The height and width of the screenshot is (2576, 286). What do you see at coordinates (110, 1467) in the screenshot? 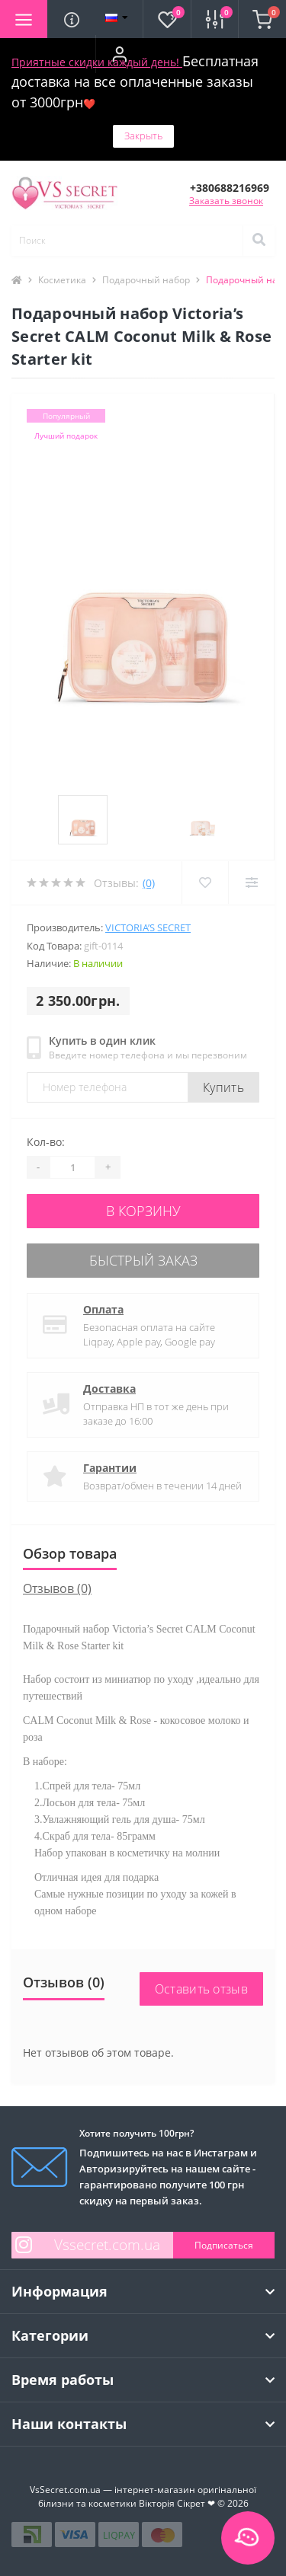
I see `Гарантии` at bounding box center [110, 1467].